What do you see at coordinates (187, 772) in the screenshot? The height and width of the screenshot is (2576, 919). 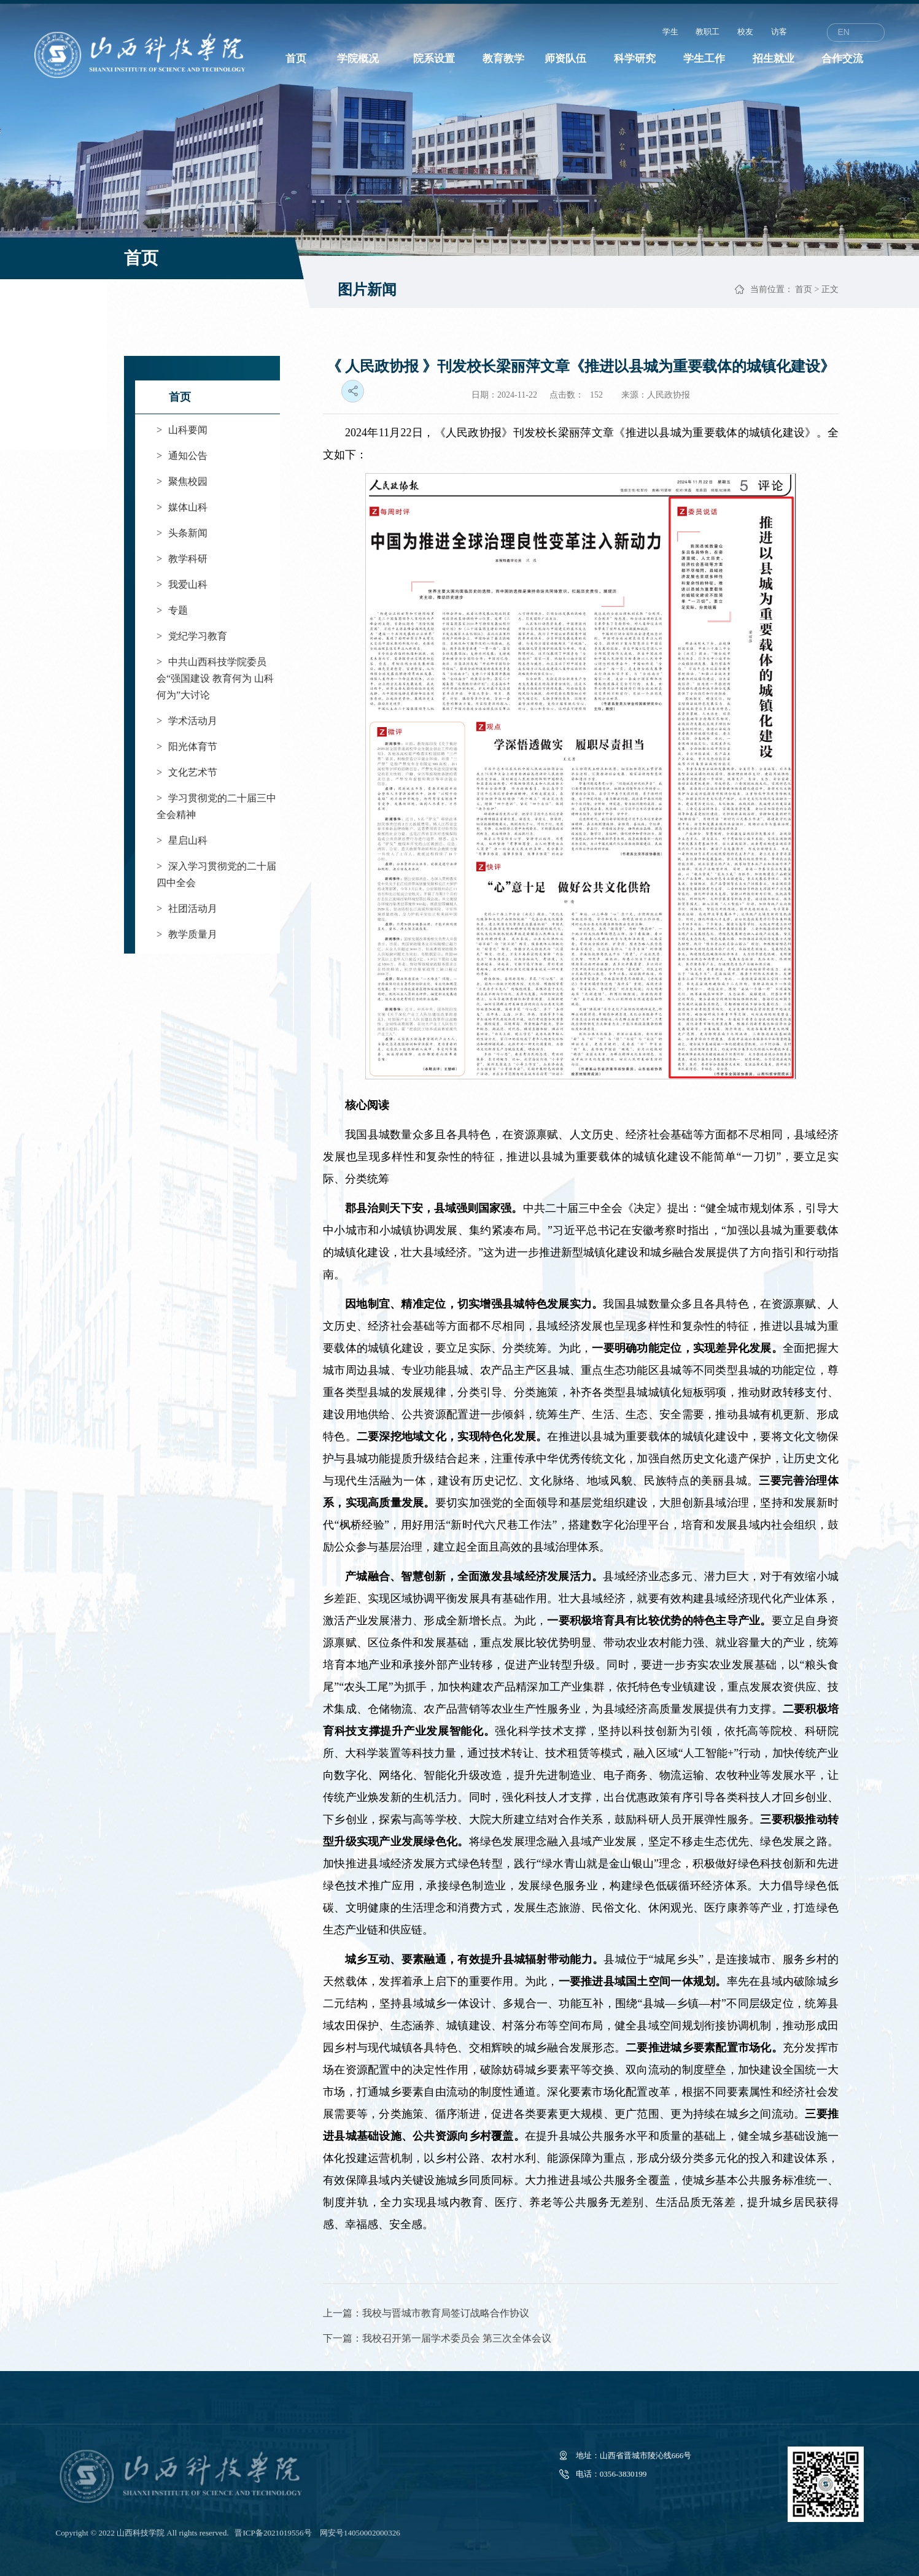 I see `文化艺术节` at bounding box center [187, 772].